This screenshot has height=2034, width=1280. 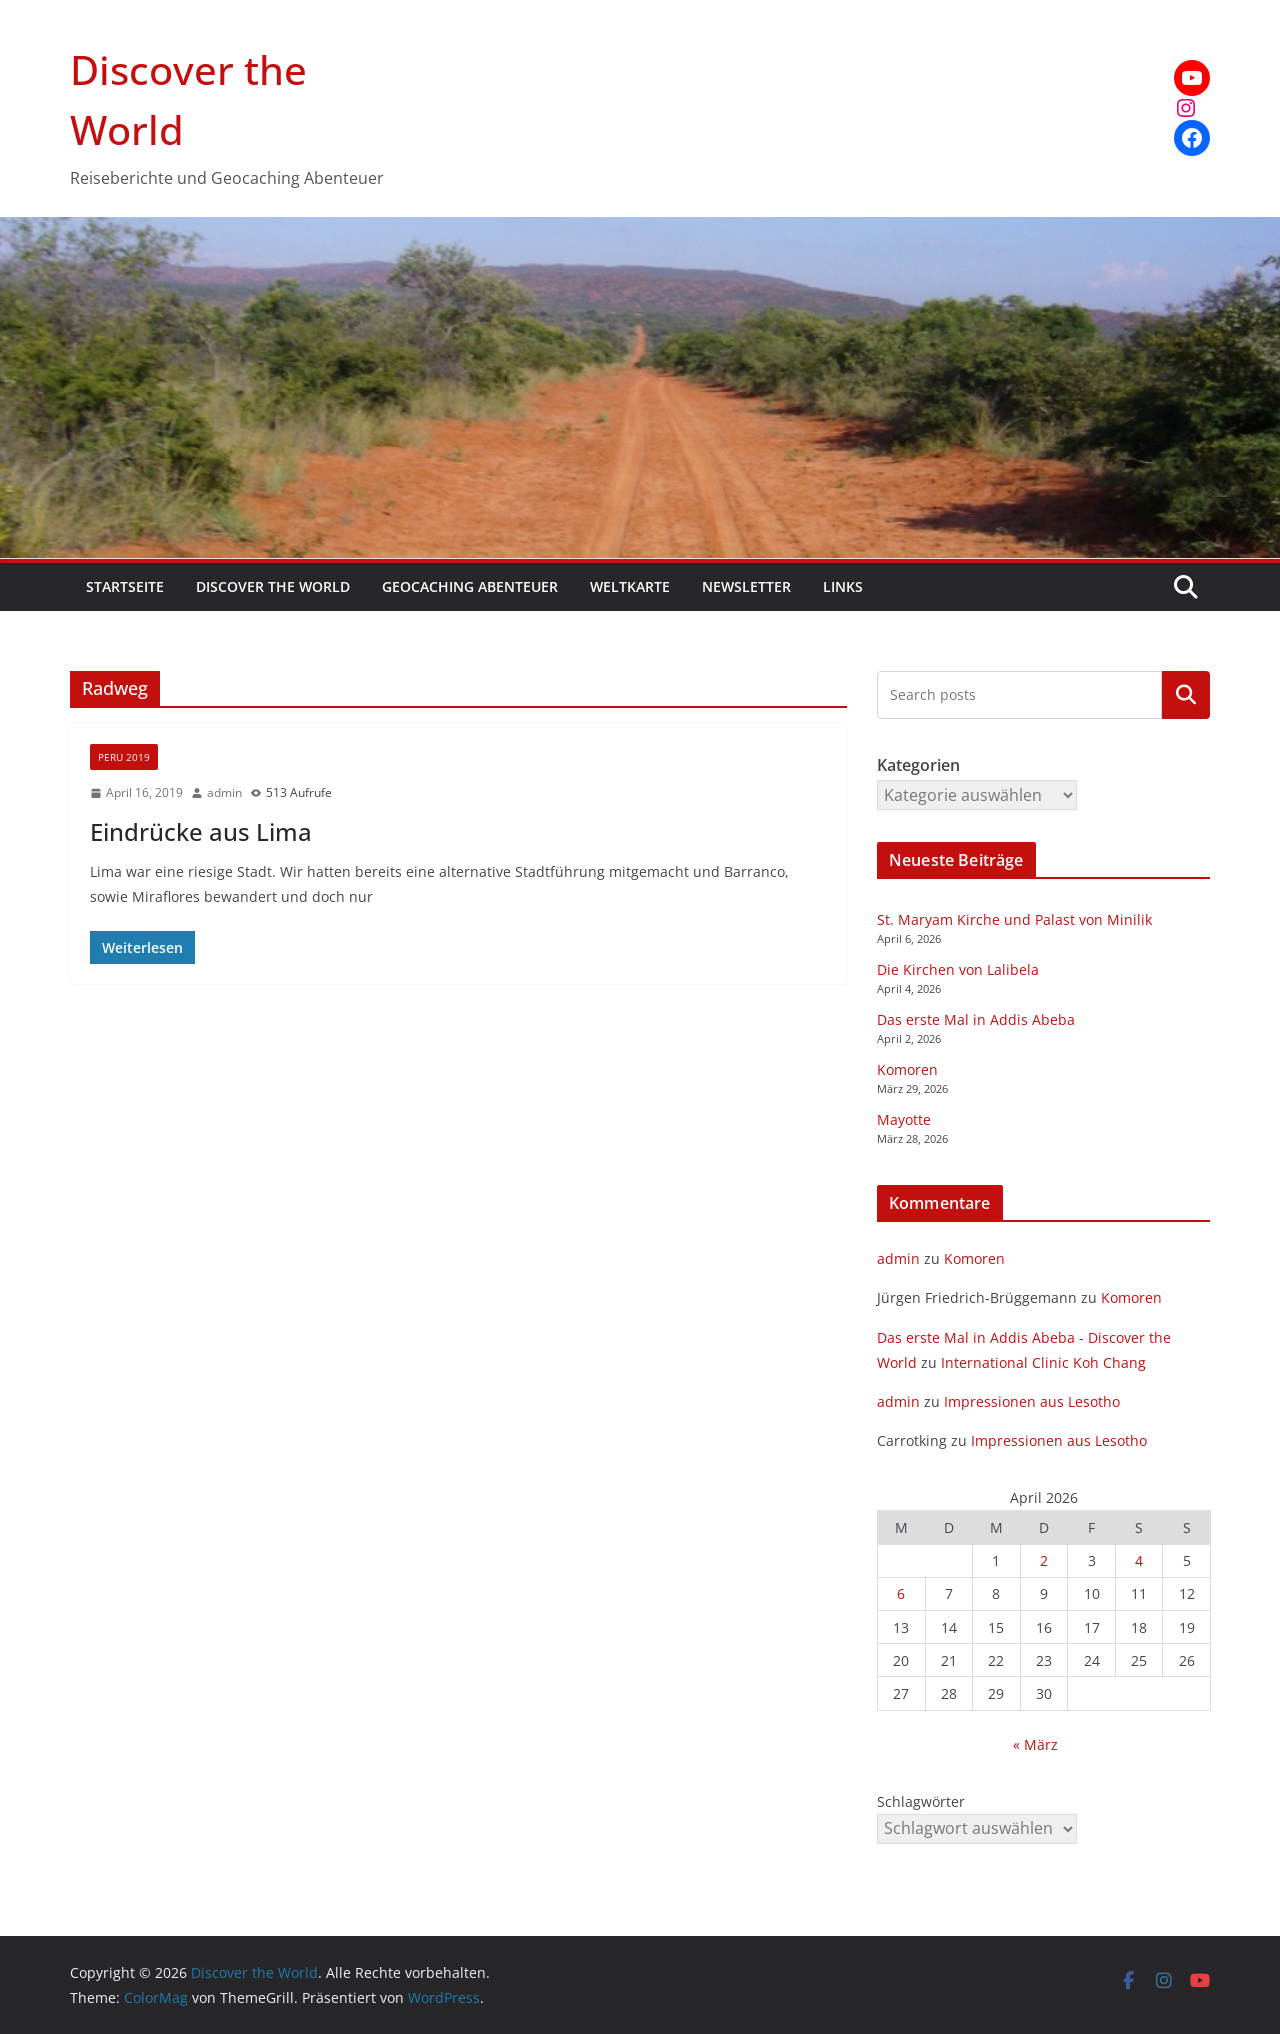 I want to click on International Clinic Koh Chang, so click(x=1043, y=1362).